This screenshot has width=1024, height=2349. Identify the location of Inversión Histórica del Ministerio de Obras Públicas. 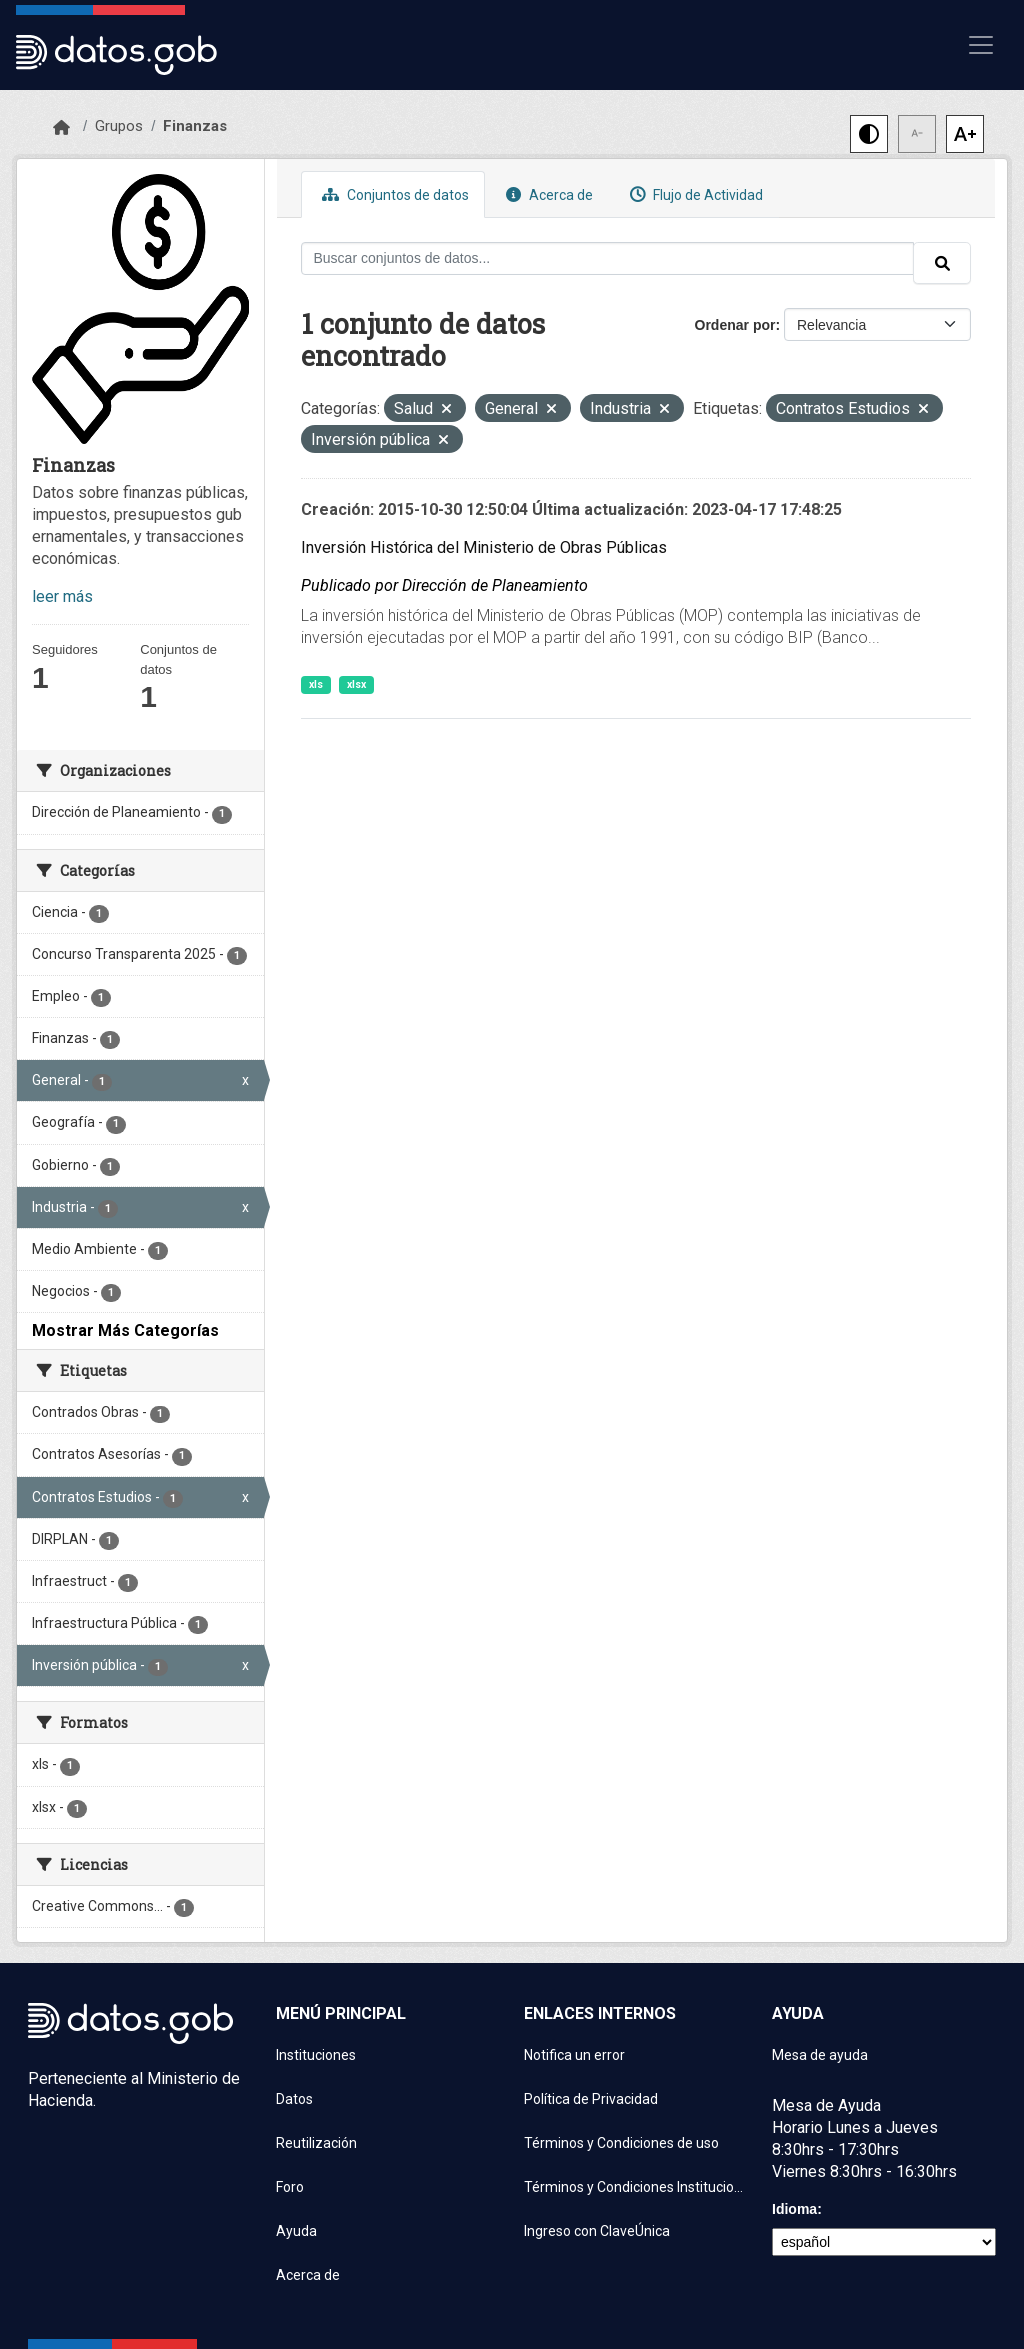
(484, 547).